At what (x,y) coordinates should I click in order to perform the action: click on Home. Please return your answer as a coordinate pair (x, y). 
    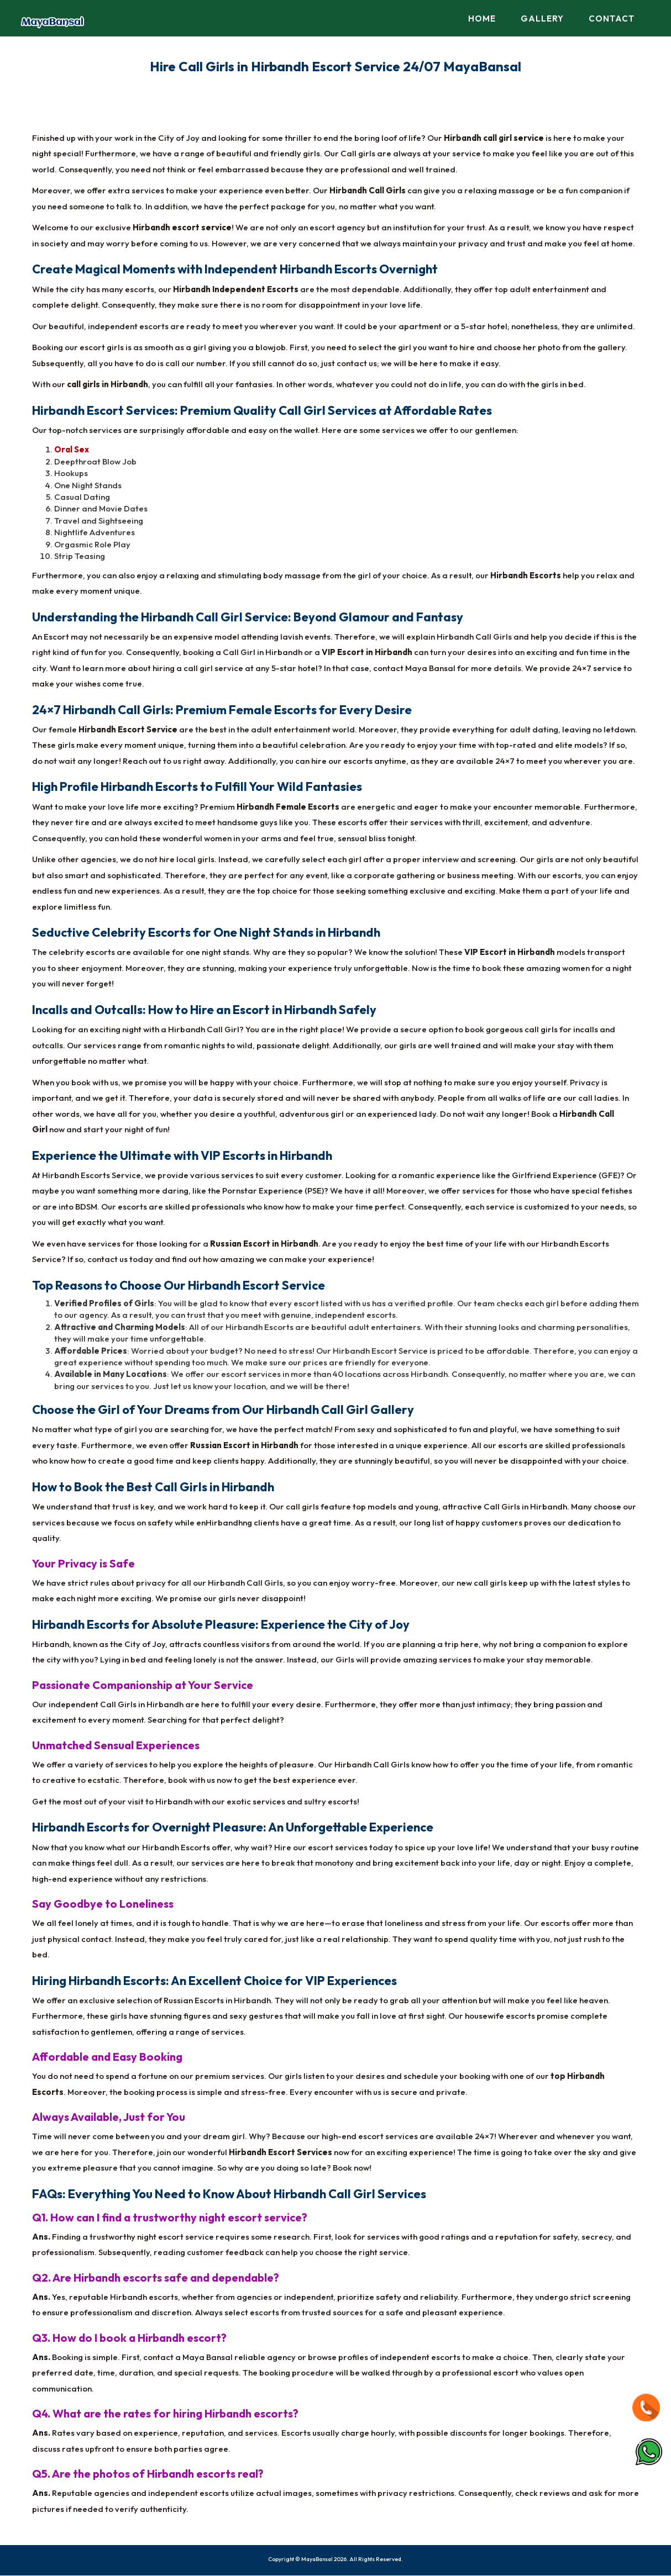
    Looking at the image, I should click on (482, 18).